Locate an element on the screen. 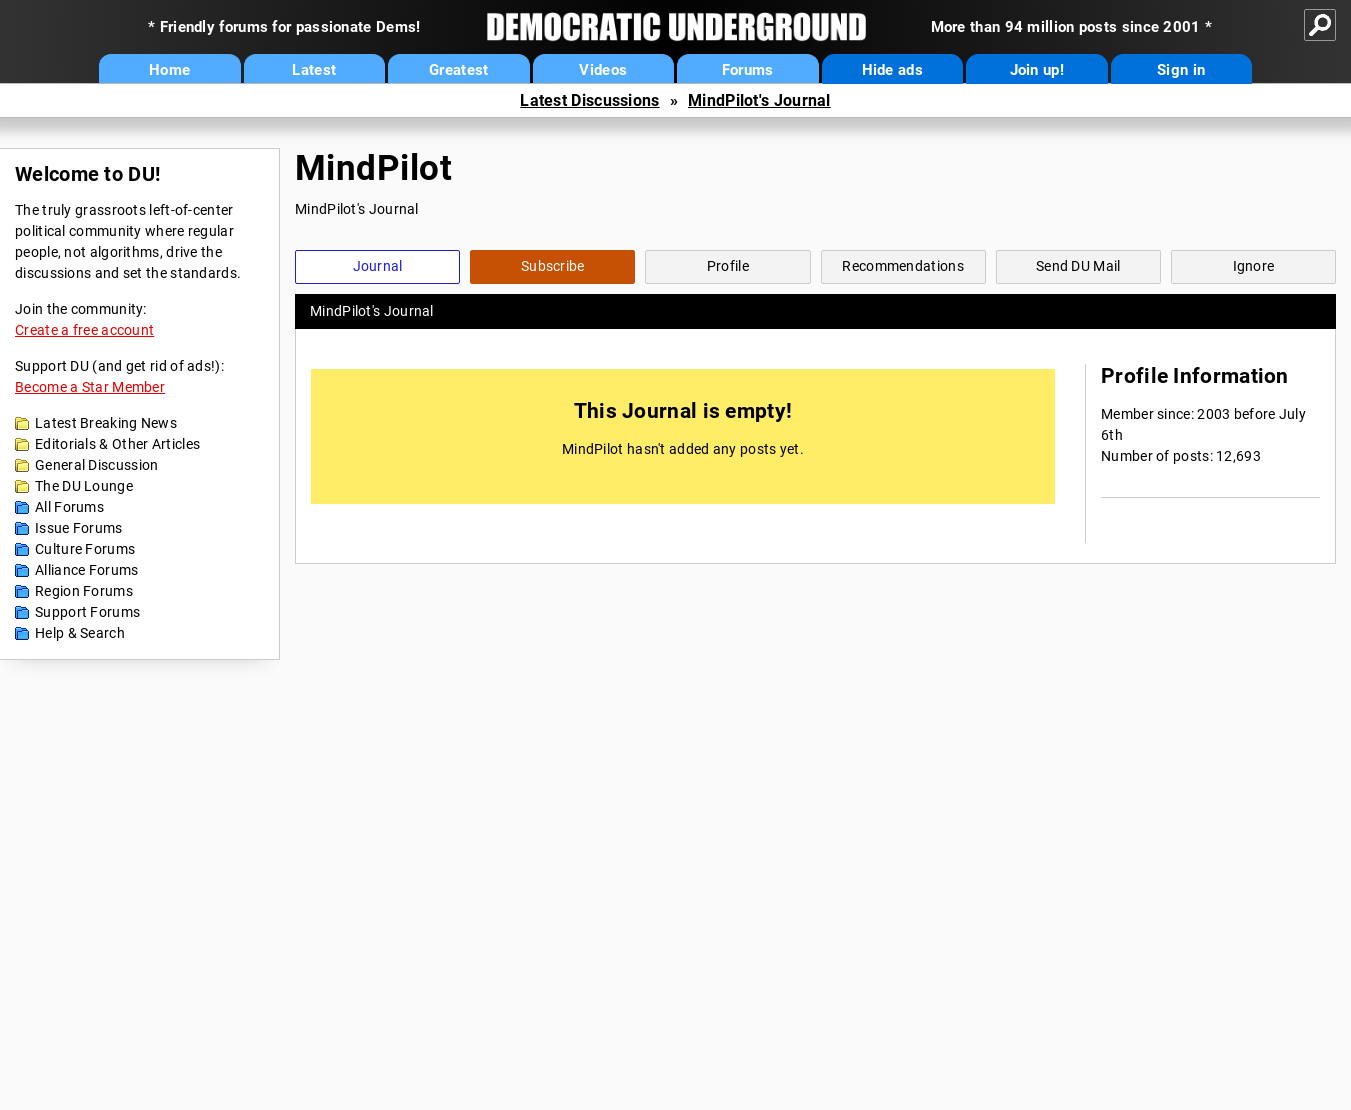 The image size is (1351, 1110). Videos is located at coordinates (603, 70).